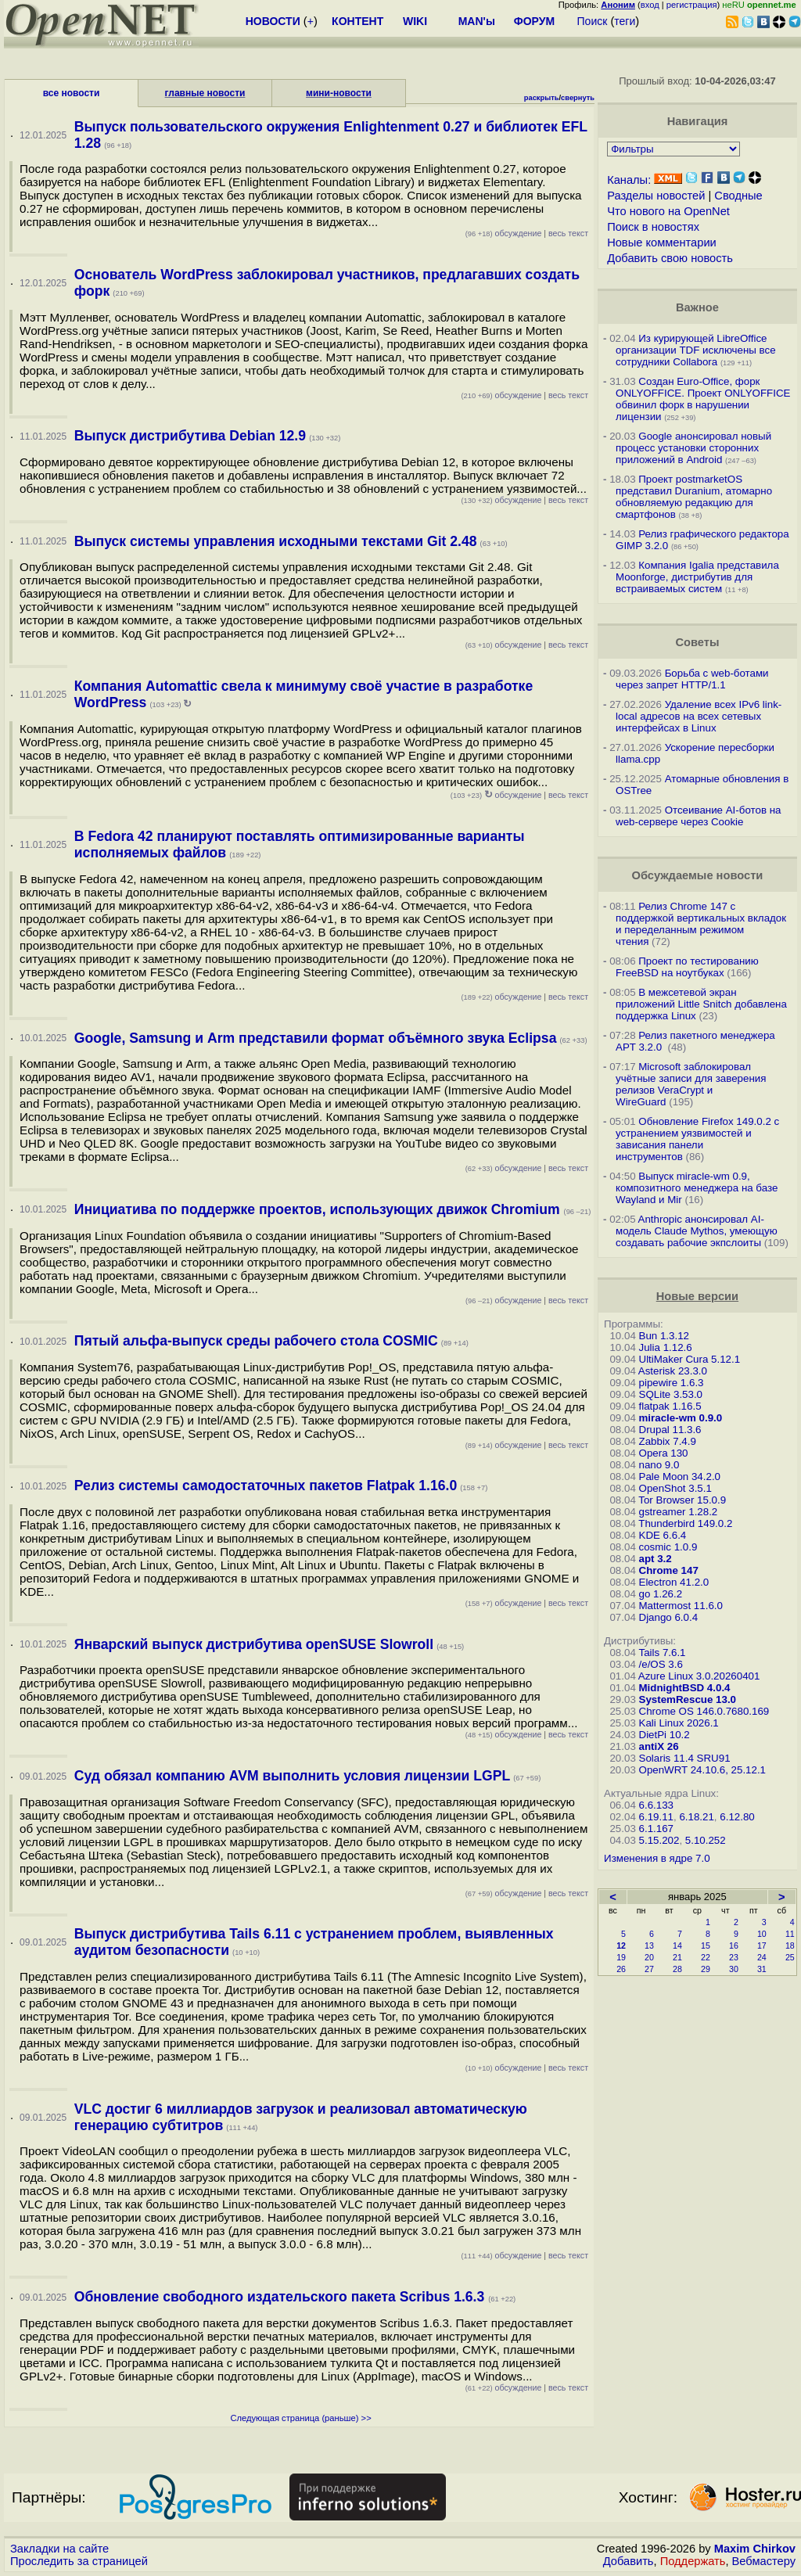 This screenshot has width=801, height=2576. Describe the element at coordinates (733, 1945) in the screenshot. I see `16` at that location.